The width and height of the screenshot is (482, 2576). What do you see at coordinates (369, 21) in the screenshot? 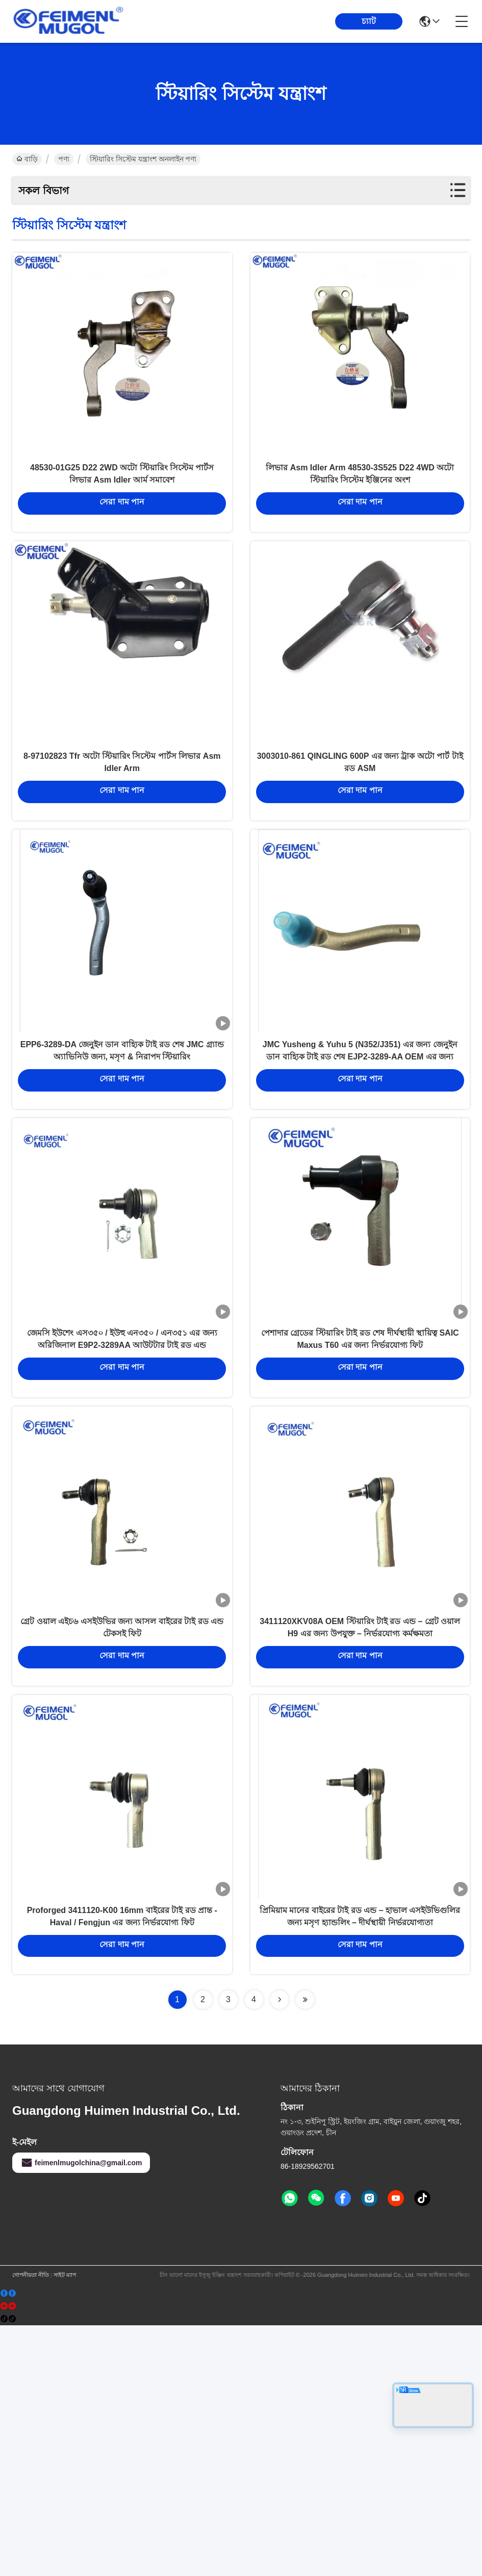
I see `চ্যাট` at bounding box center [369, 21].